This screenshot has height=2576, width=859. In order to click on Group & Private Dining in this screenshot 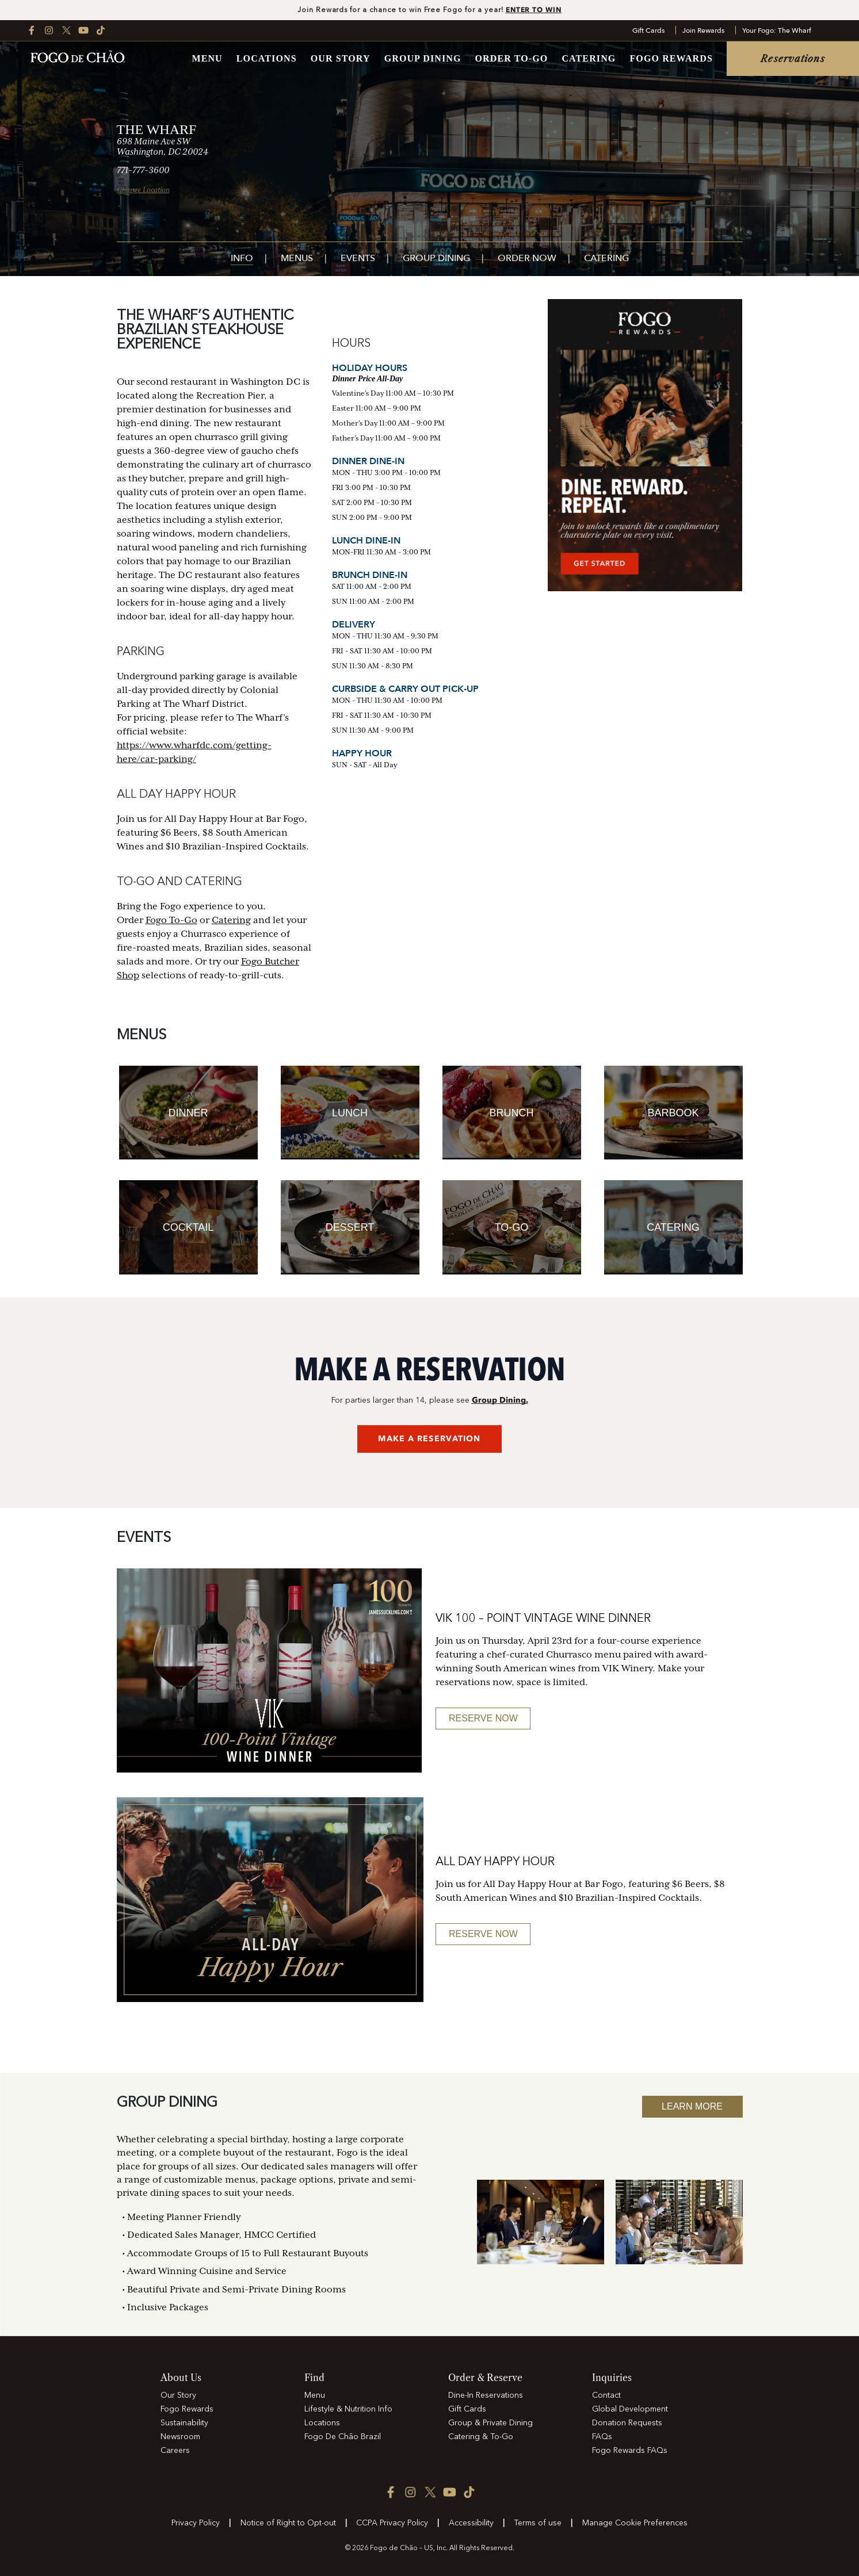, I will do `click(490, 2423)`.